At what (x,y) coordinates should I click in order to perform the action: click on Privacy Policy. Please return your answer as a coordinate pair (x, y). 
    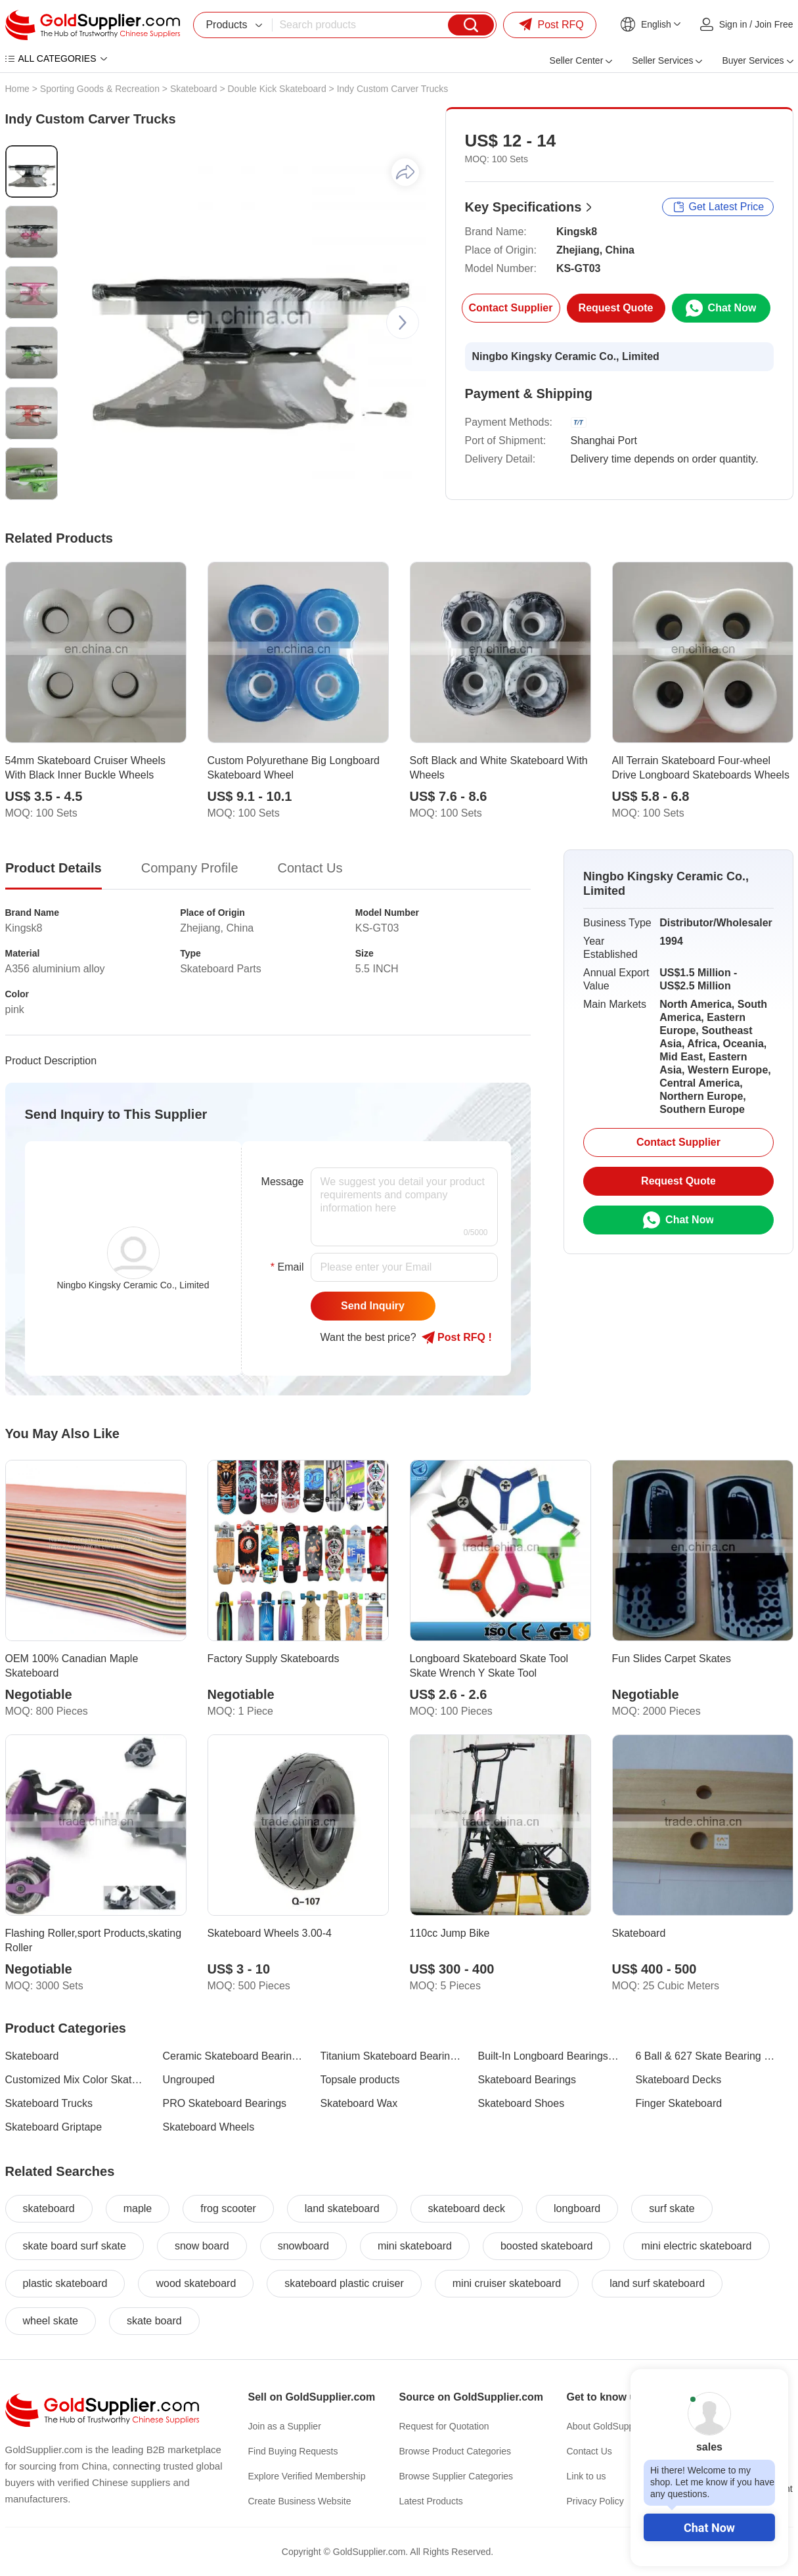
    Looking at the image, I should click on (595, 2501).